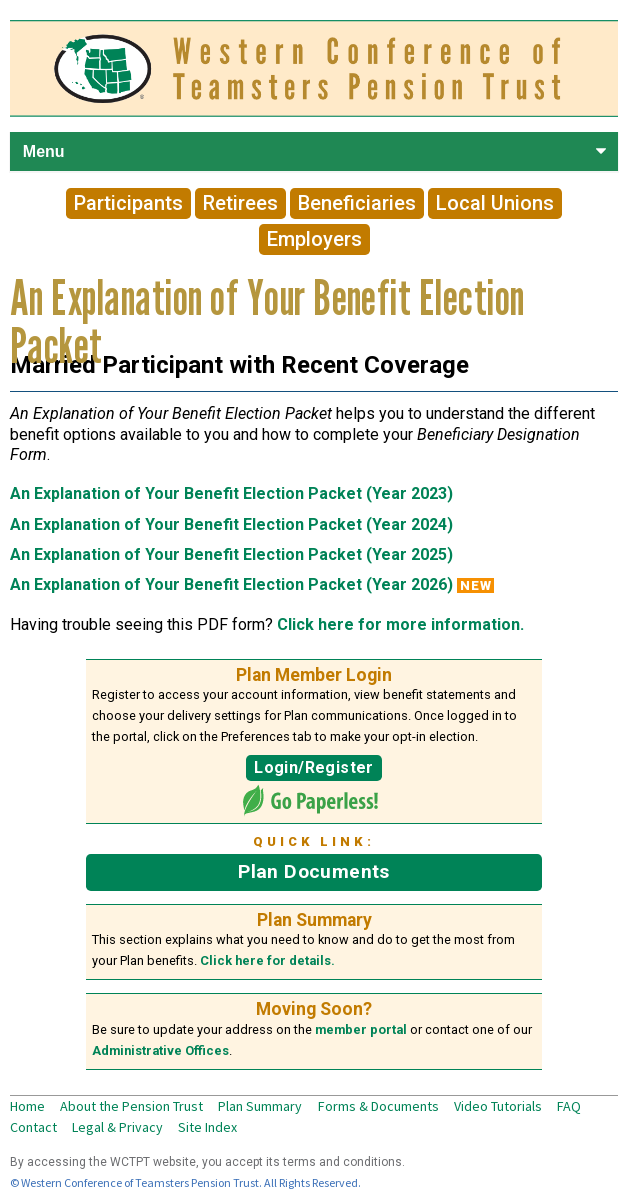 The width and height of the screenshot is (628, 1201). I want to click on Legal & Privacy, so click(117, 1127).